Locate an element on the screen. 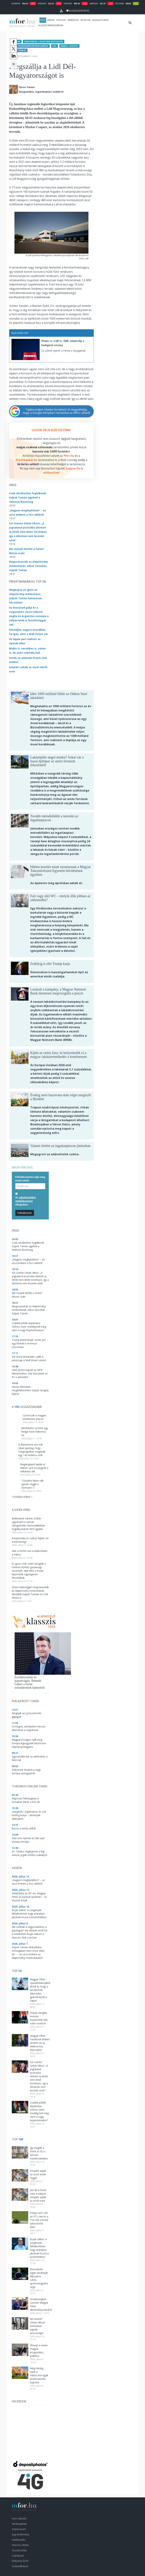 This screenshot has width=145, height=2576. MFOR is located at coordinates (22, 22).